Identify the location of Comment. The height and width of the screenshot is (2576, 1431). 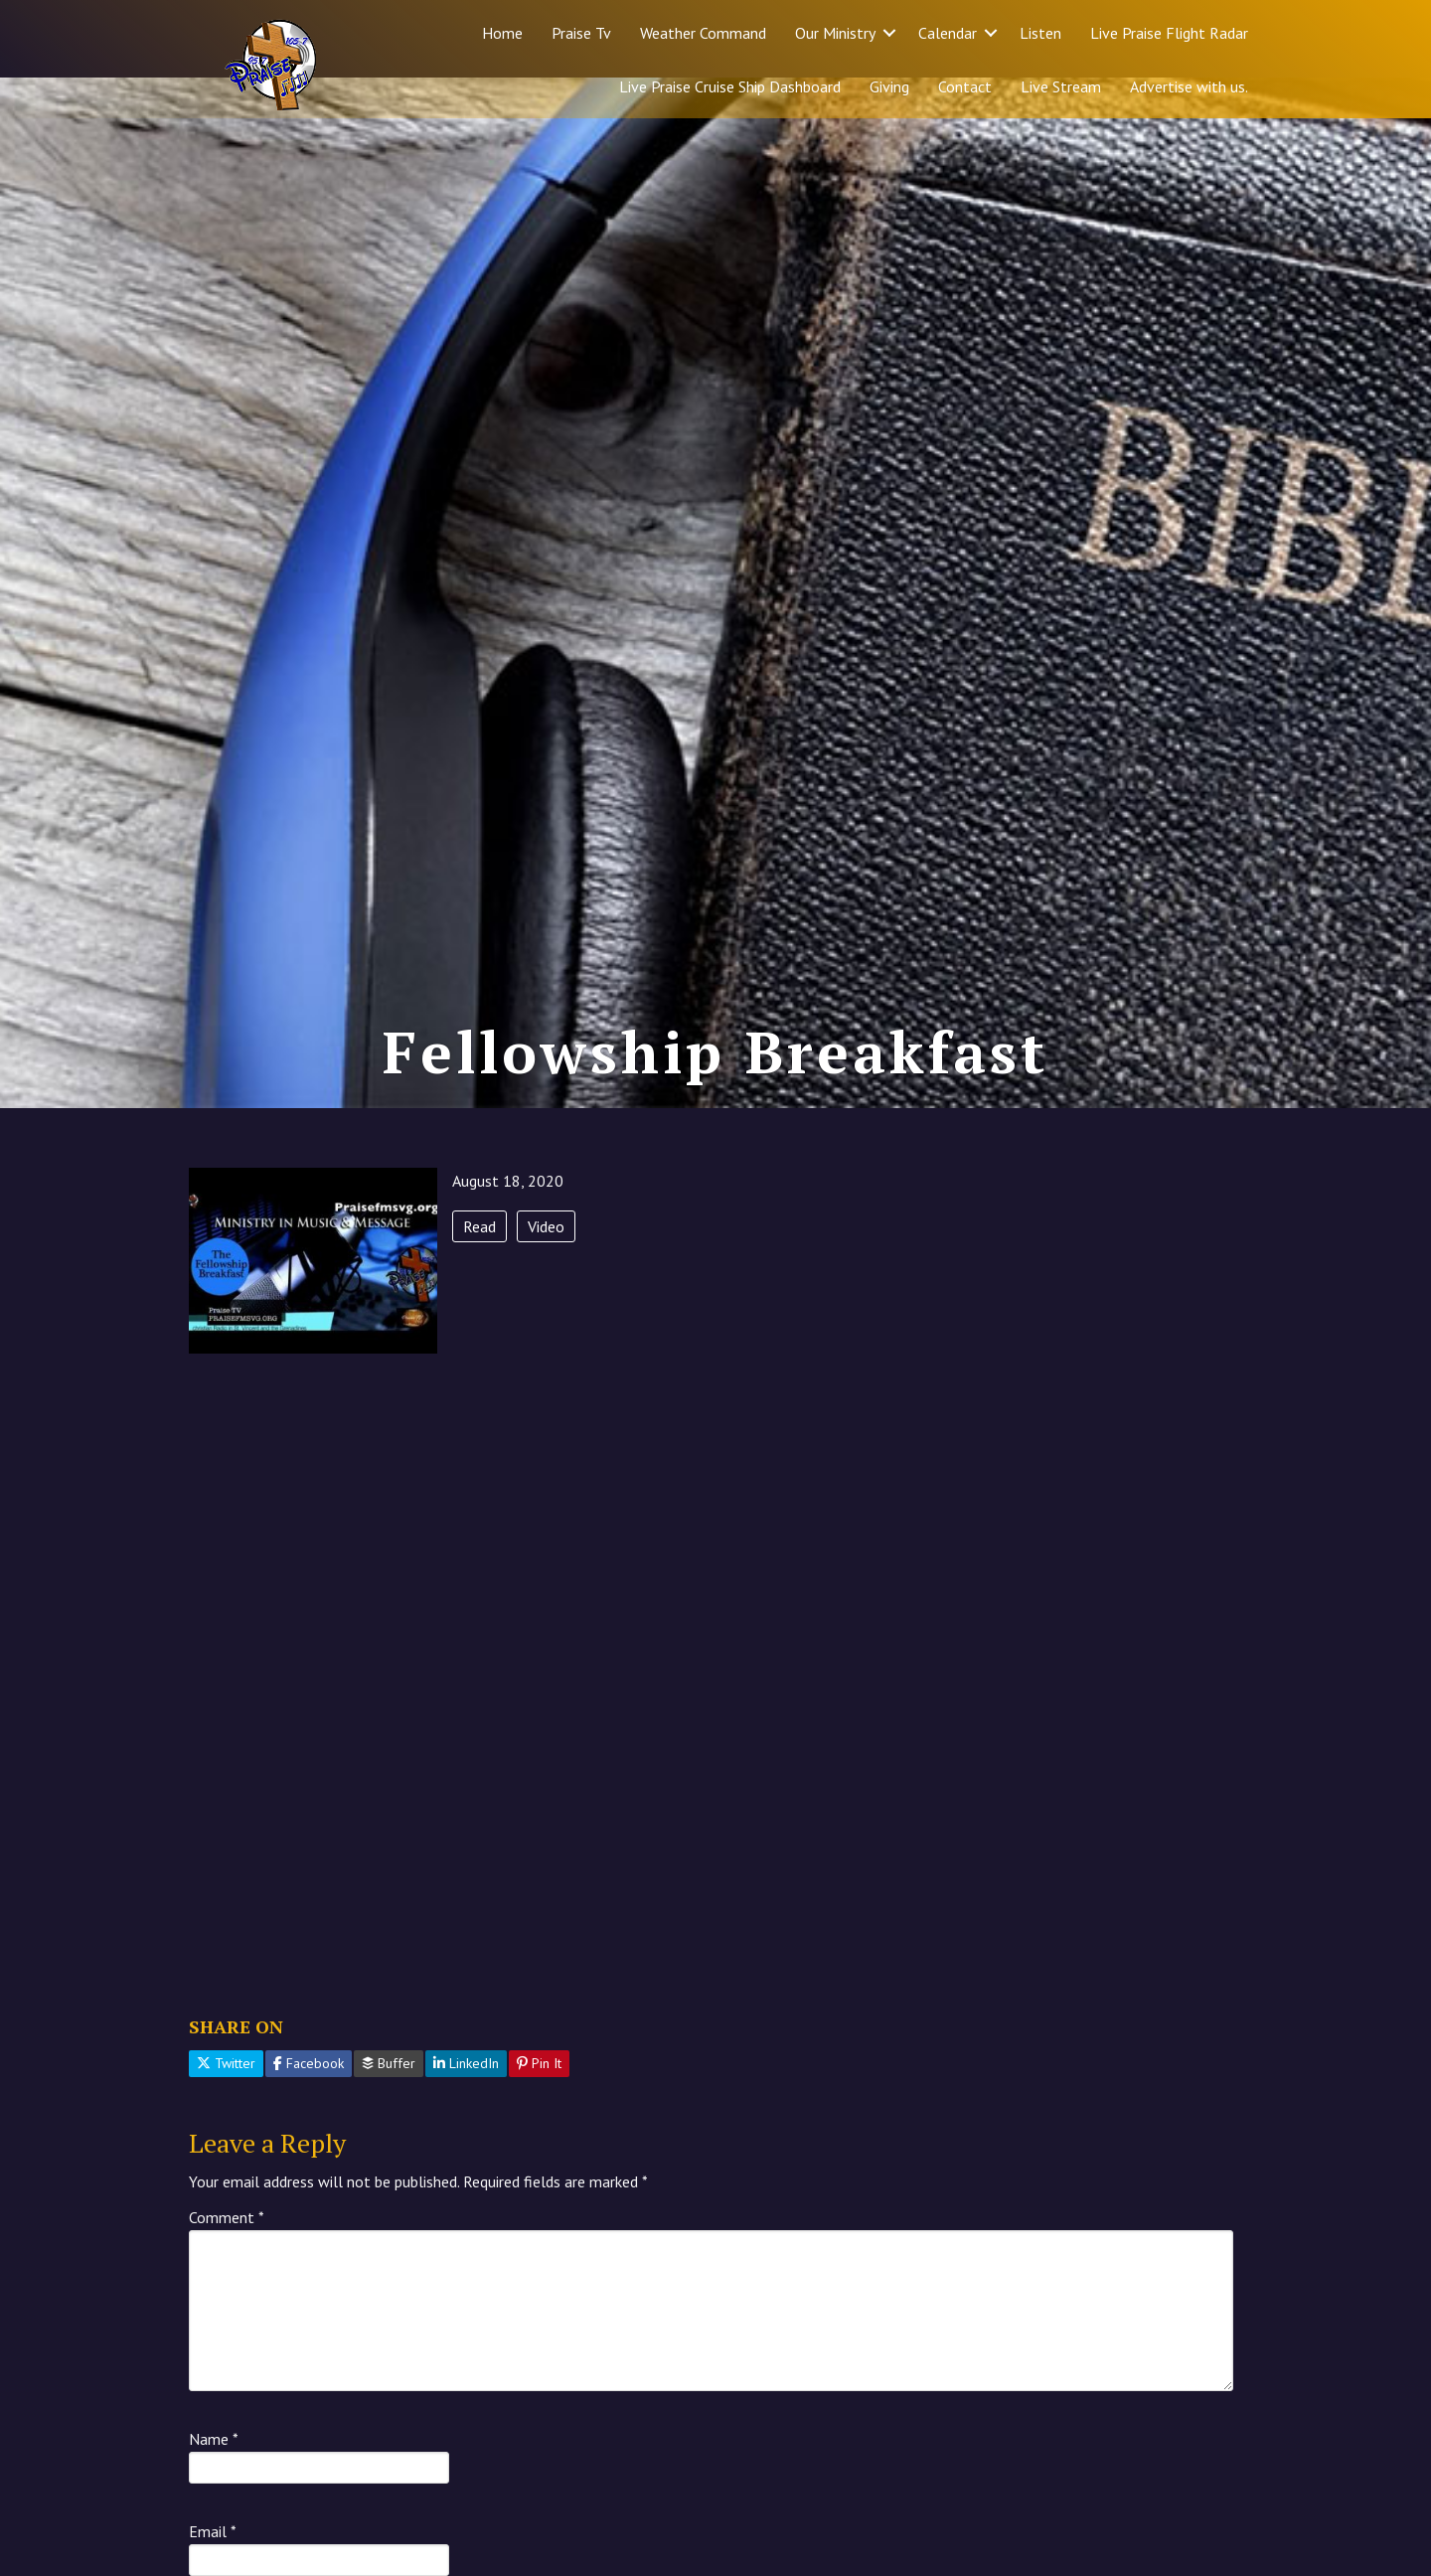
(226, 2258).